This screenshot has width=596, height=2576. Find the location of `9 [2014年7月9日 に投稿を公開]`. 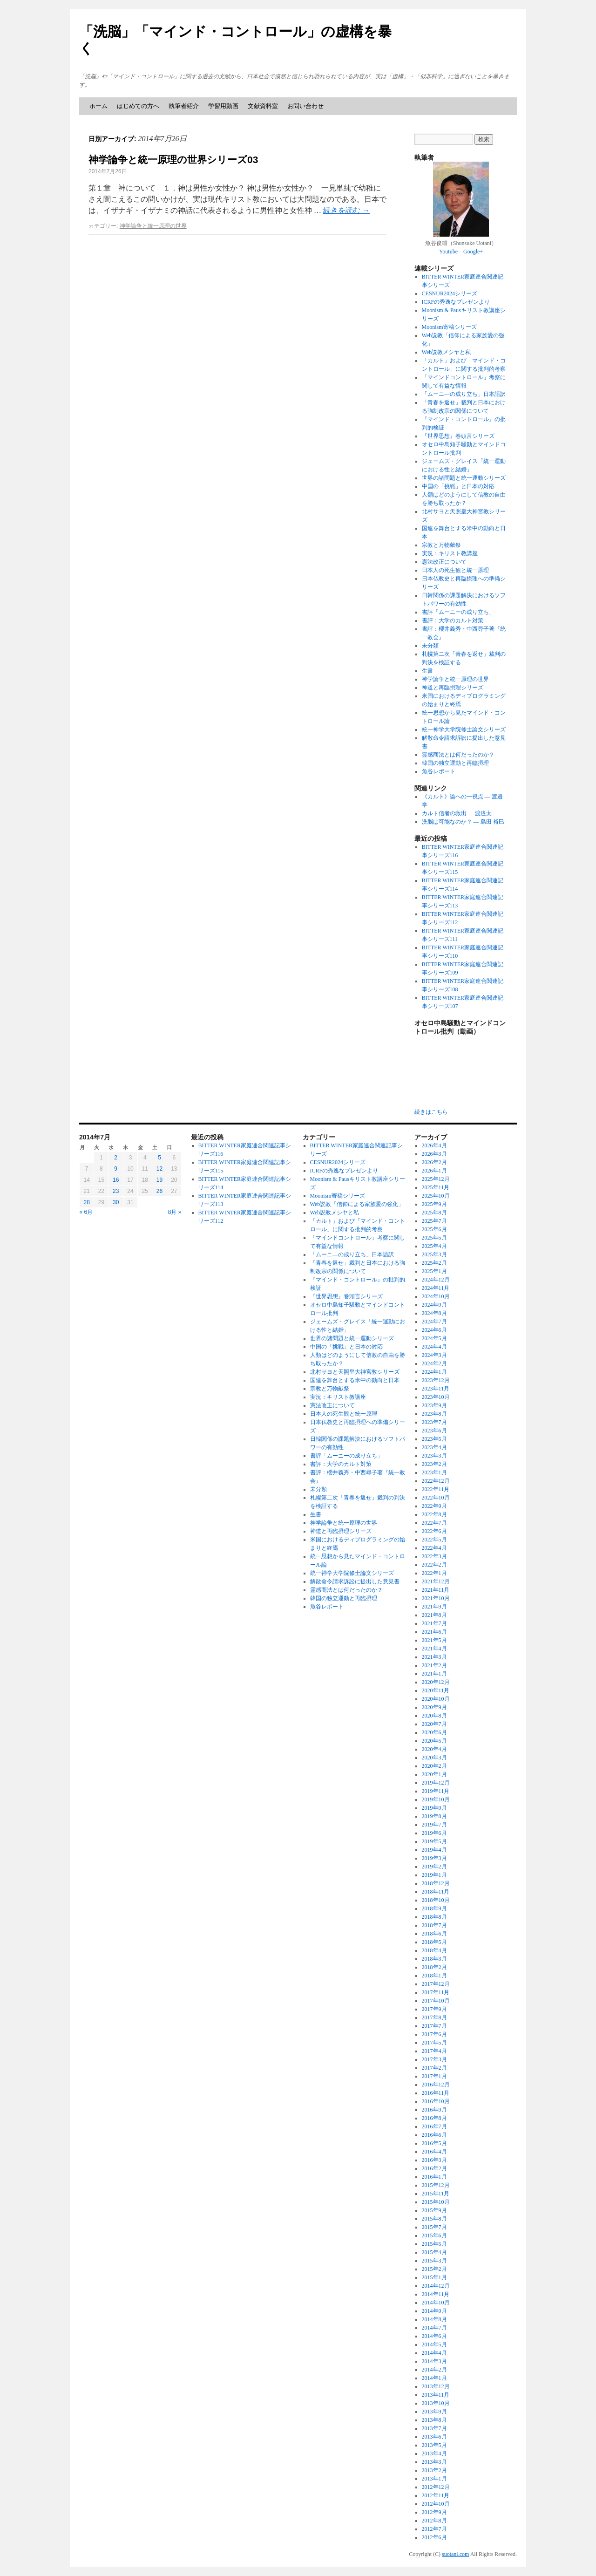

9 [2014年7月9日 に投稿を公開] is located at coordinates (115, 1168).